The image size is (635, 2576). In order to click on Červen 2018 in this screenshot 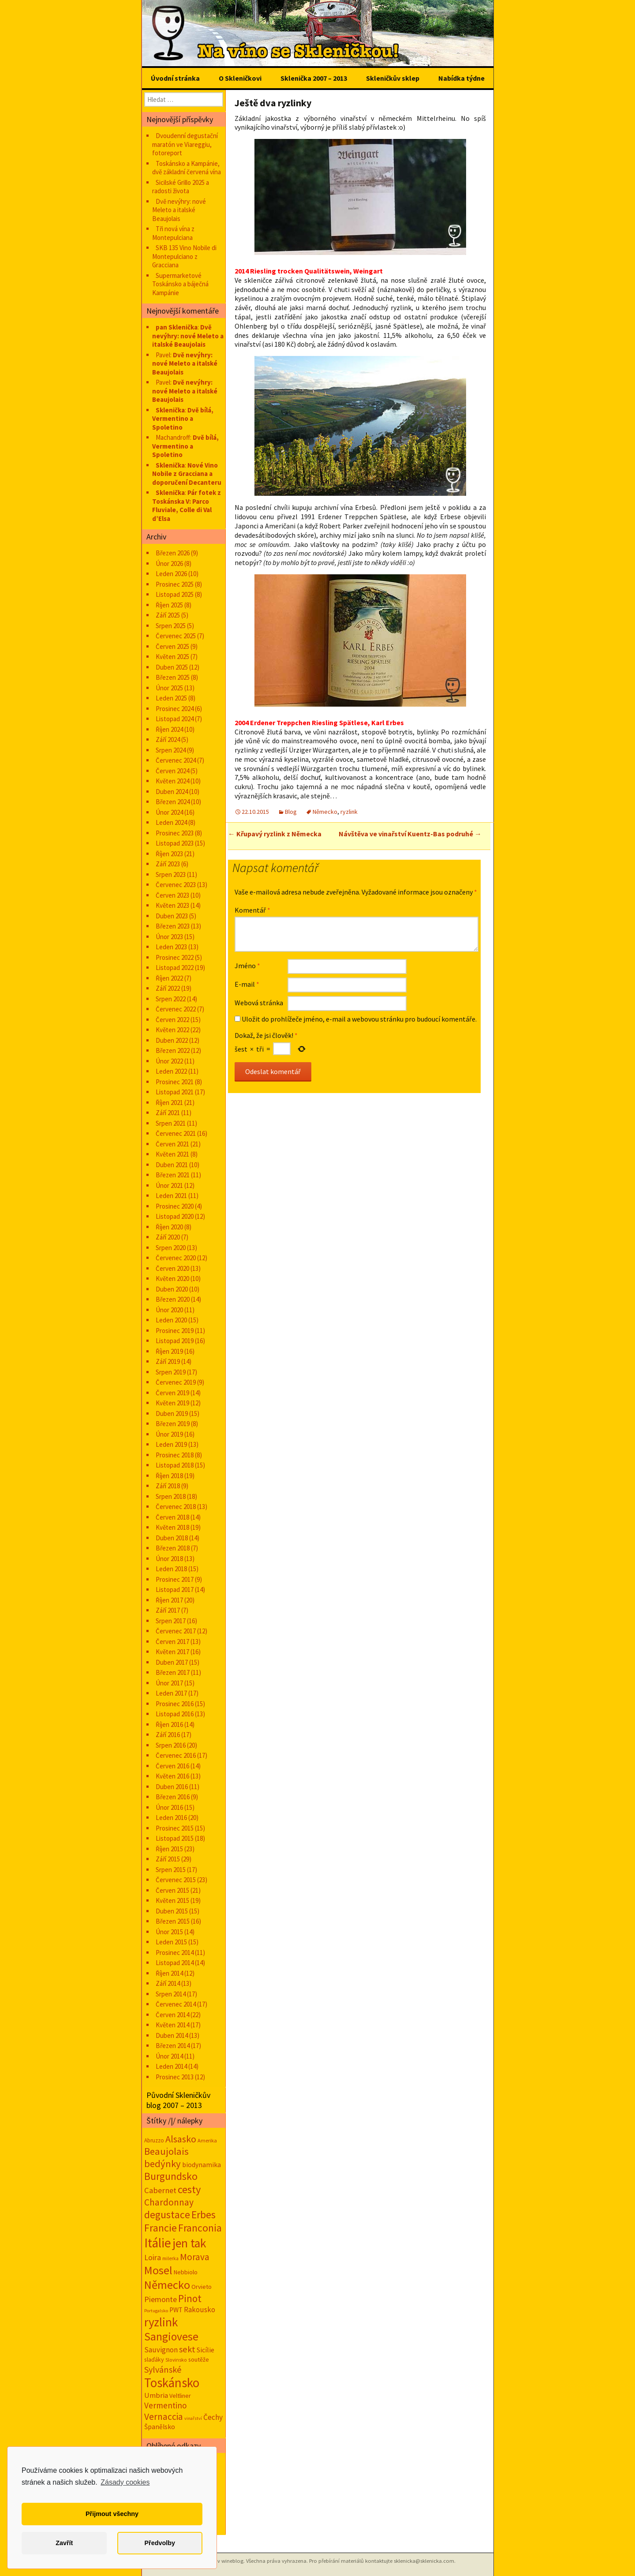, I will do `click(172, 1517)`.